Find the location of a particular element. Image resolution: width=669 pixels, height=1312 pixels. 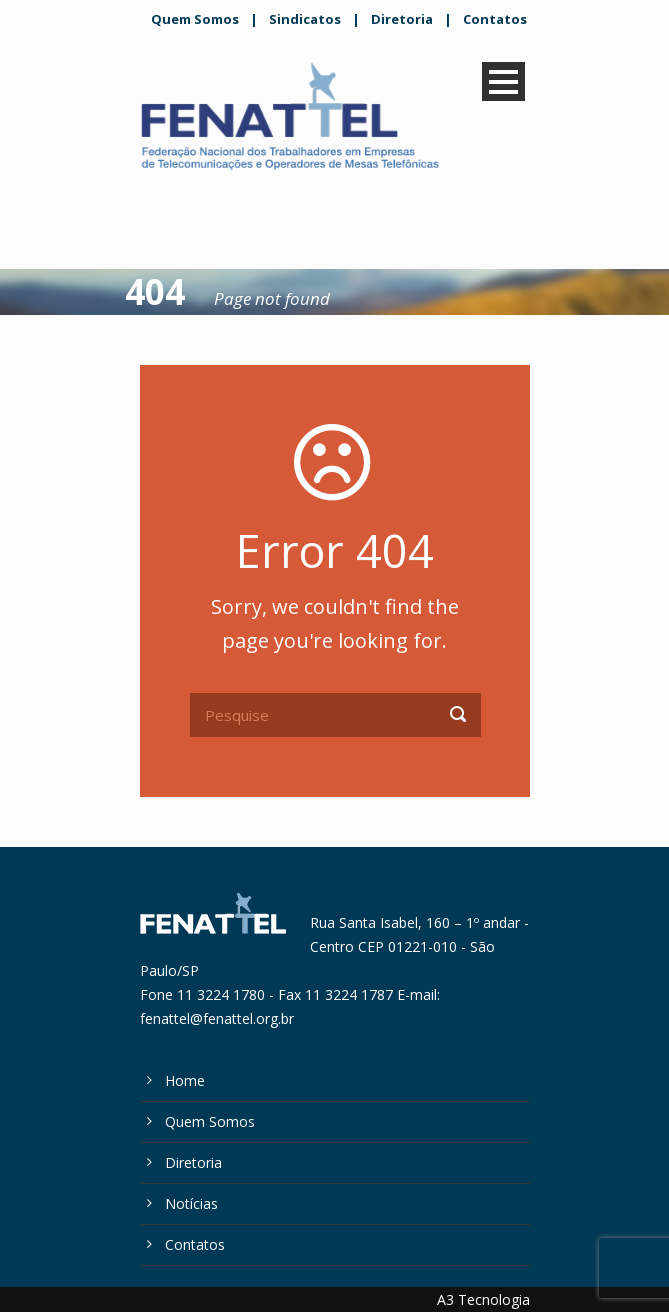

Open Menu is located at coordinates (503, 81).